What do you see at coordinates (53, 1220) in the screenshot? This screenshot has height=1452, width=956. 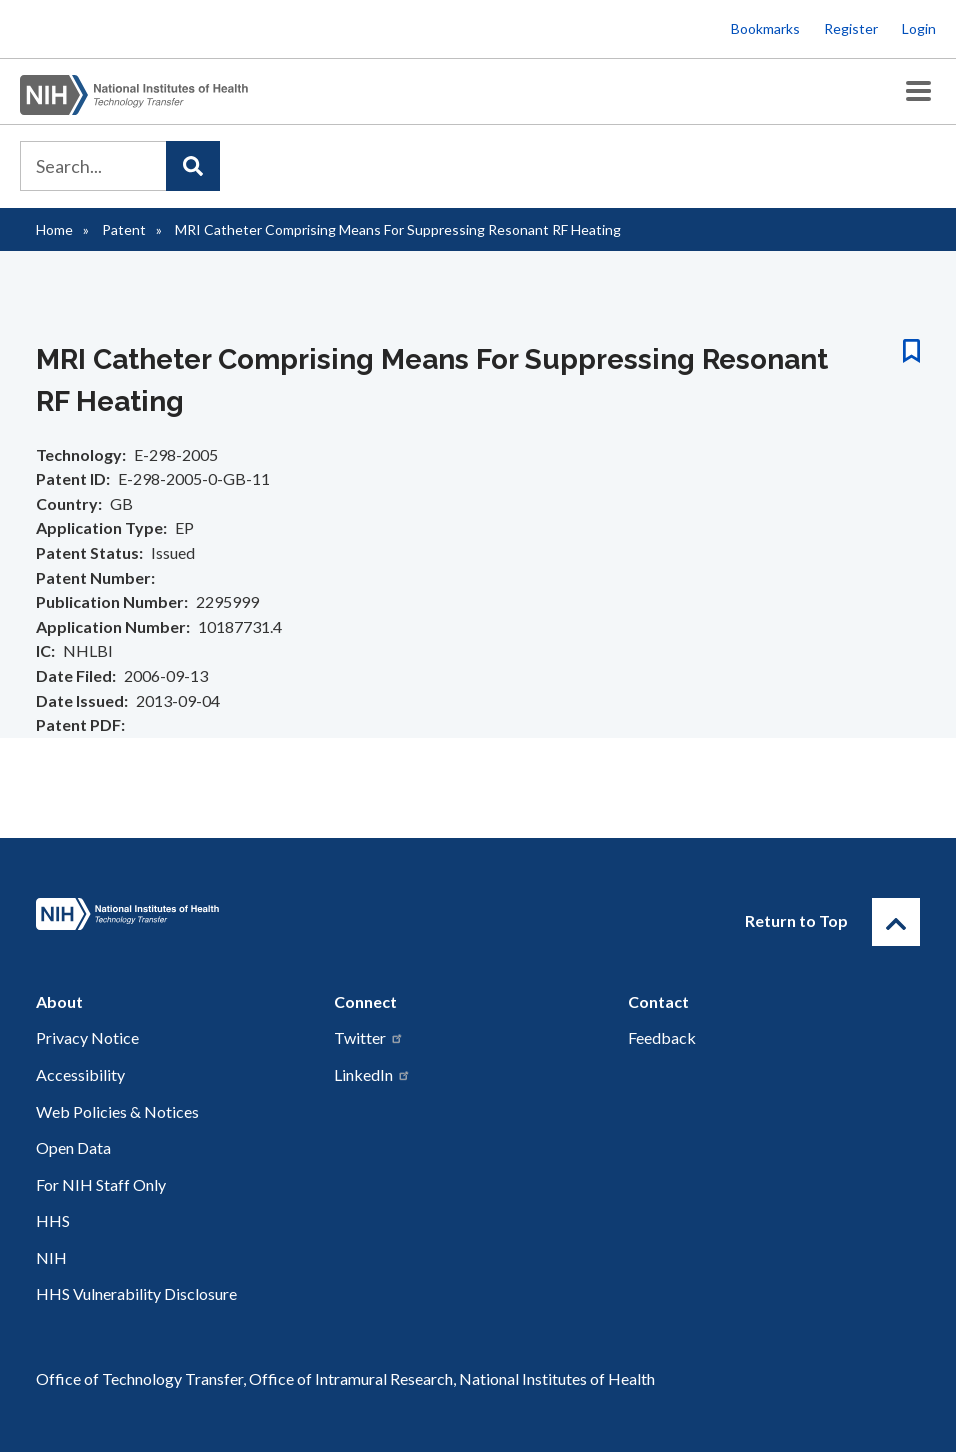 I see `HHS` at bounding box center [53, 1220].